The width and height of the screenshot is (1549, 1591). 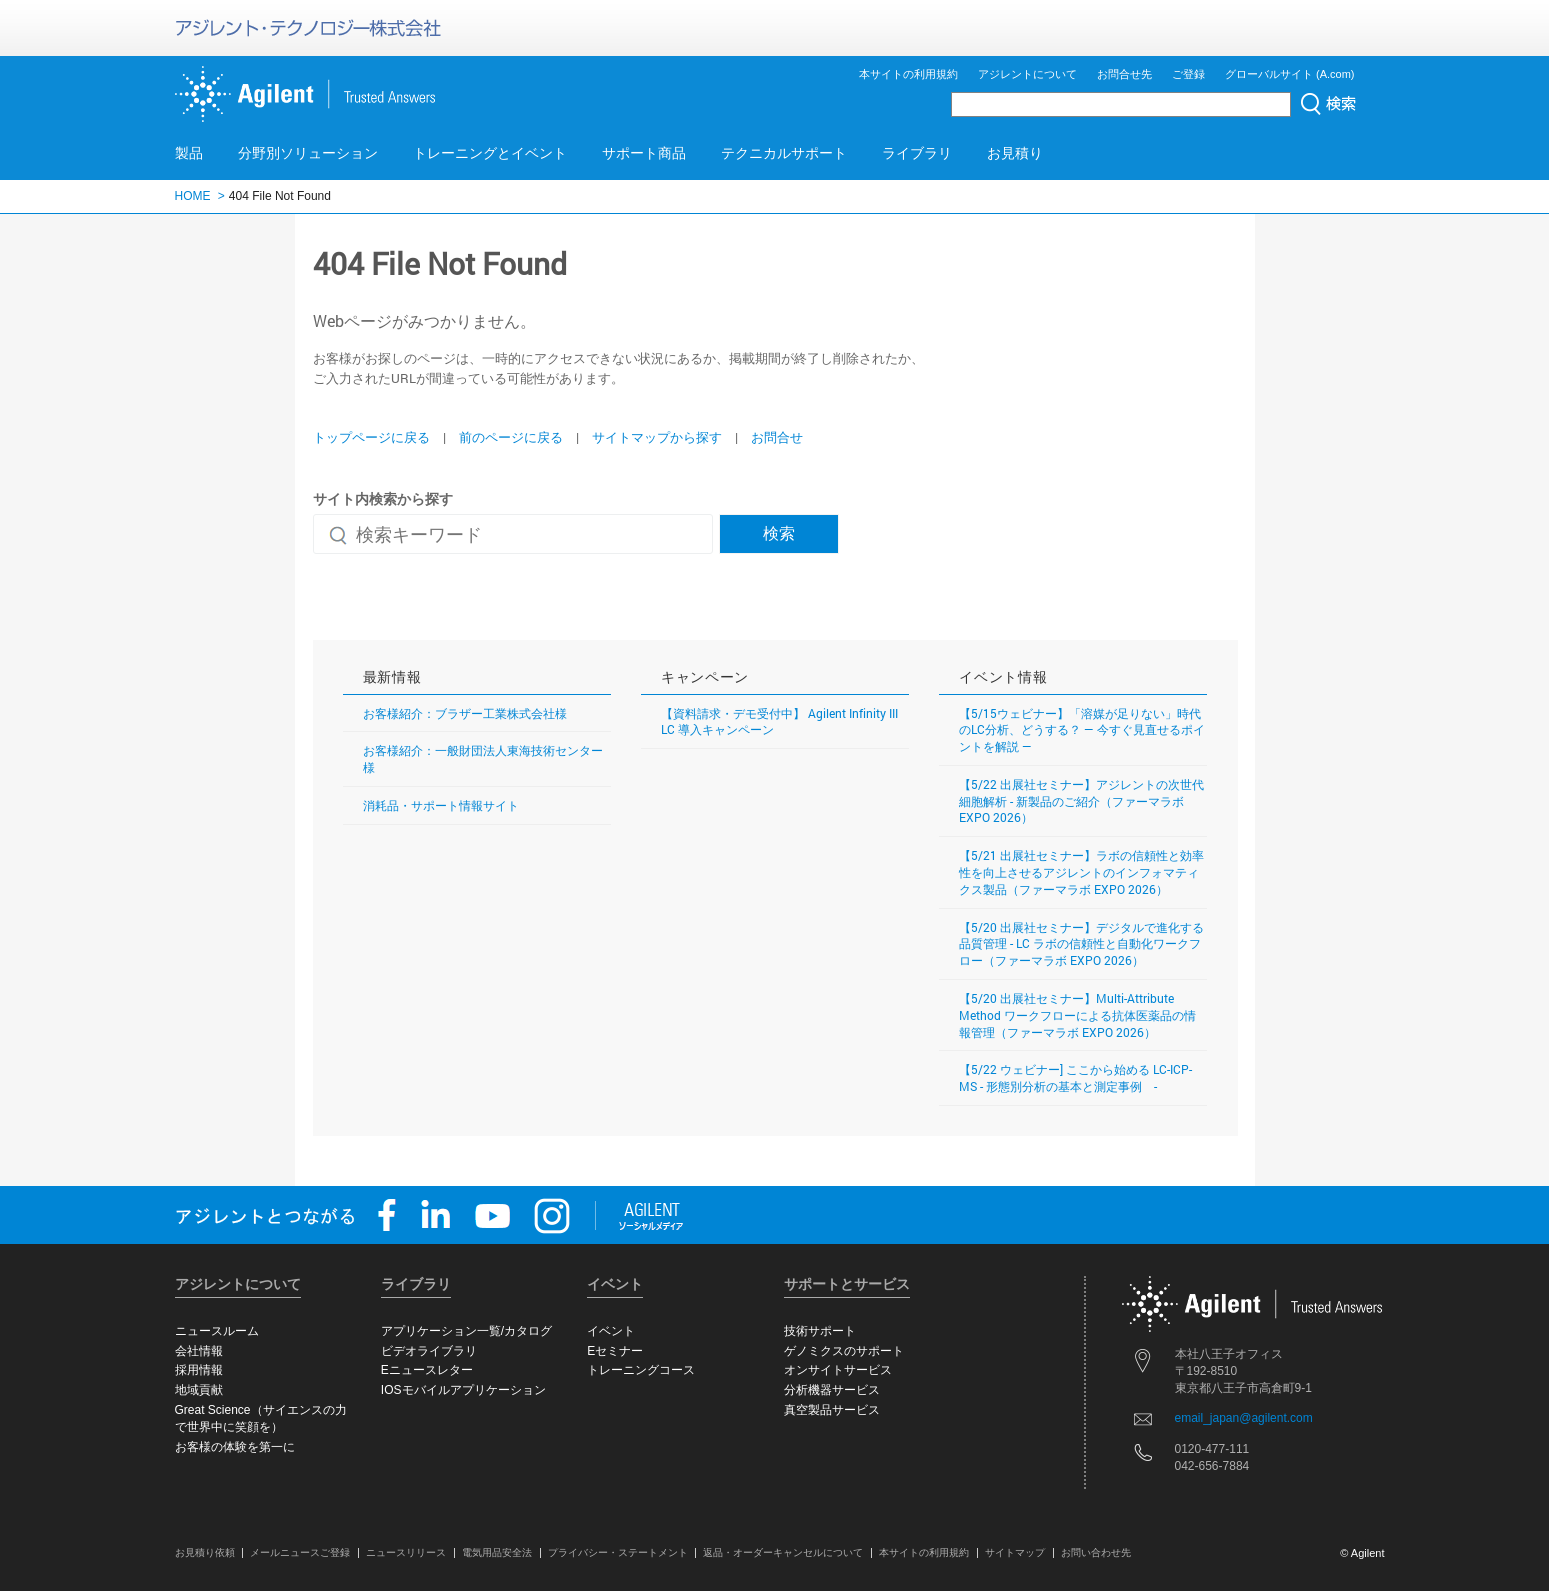 I want to click on トップページに戻る, so click(x=371, y=437).